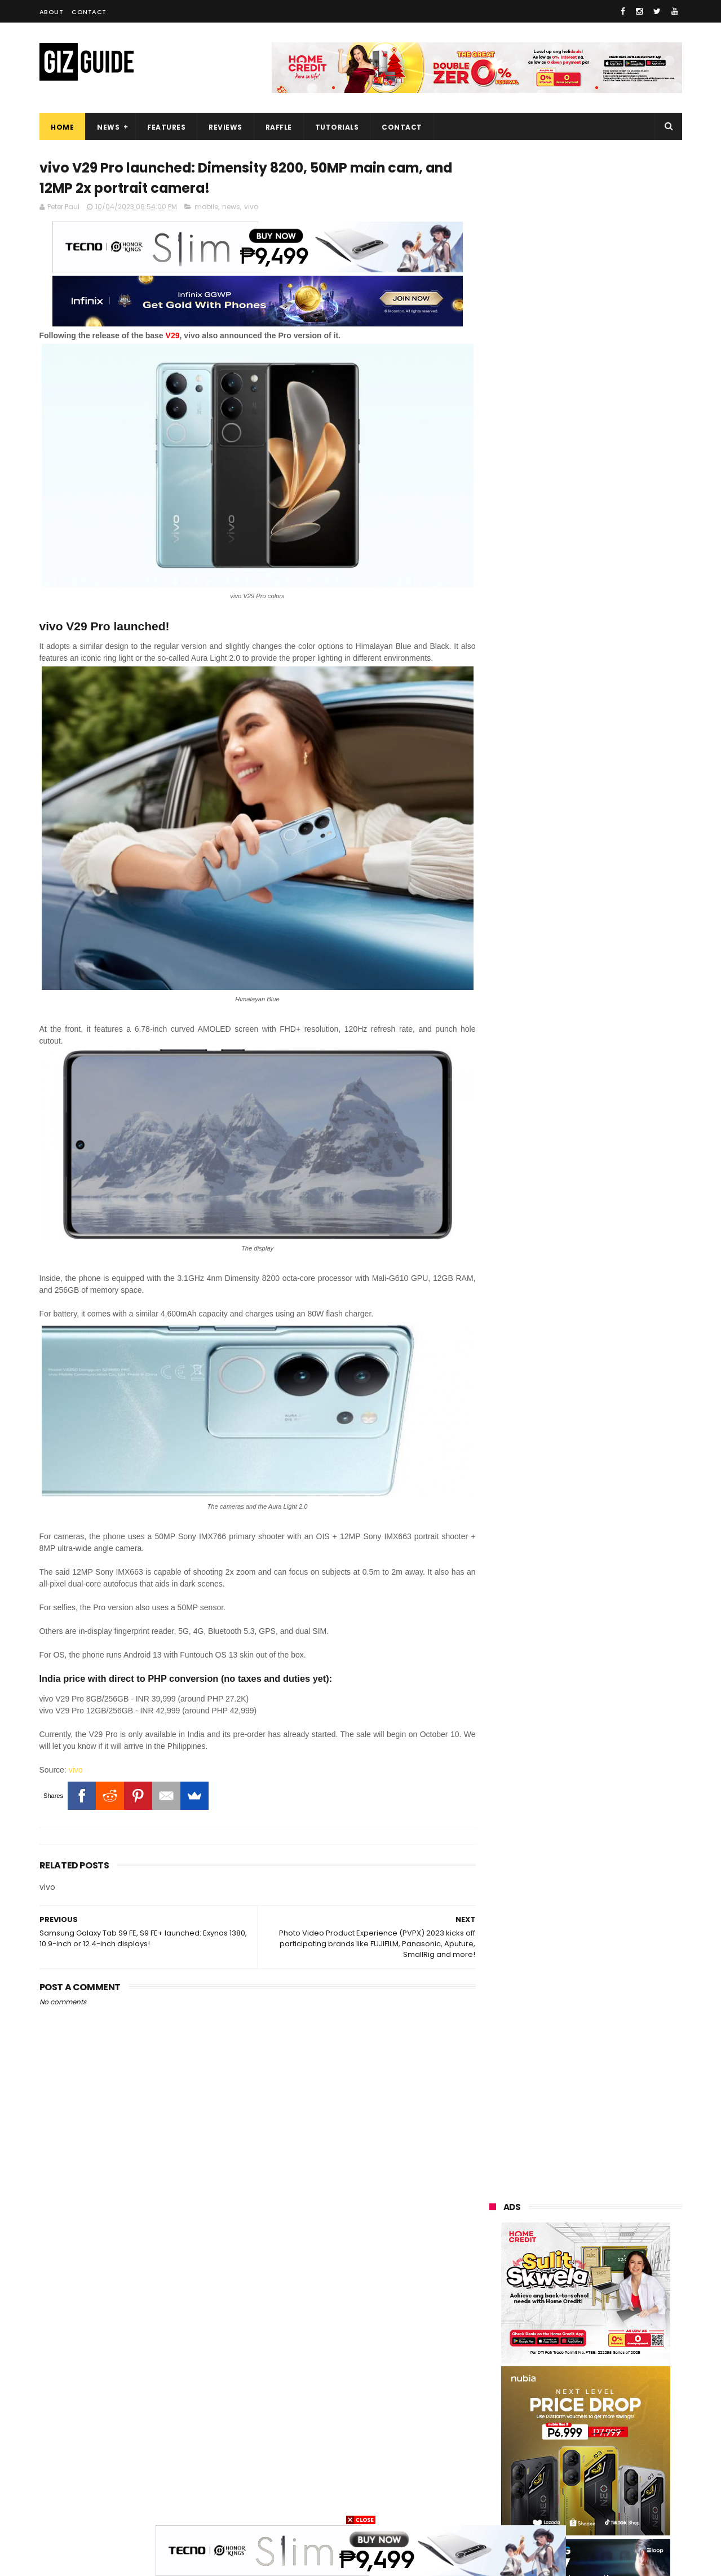  Describe the element at coordinates (607, 1142) in the screenshot. I see `realme C85 4G variant launched in PH: SD685, 144Hz HD+ LCD, 50MP rear camera, and PHP 9,999 starting price` at that location.